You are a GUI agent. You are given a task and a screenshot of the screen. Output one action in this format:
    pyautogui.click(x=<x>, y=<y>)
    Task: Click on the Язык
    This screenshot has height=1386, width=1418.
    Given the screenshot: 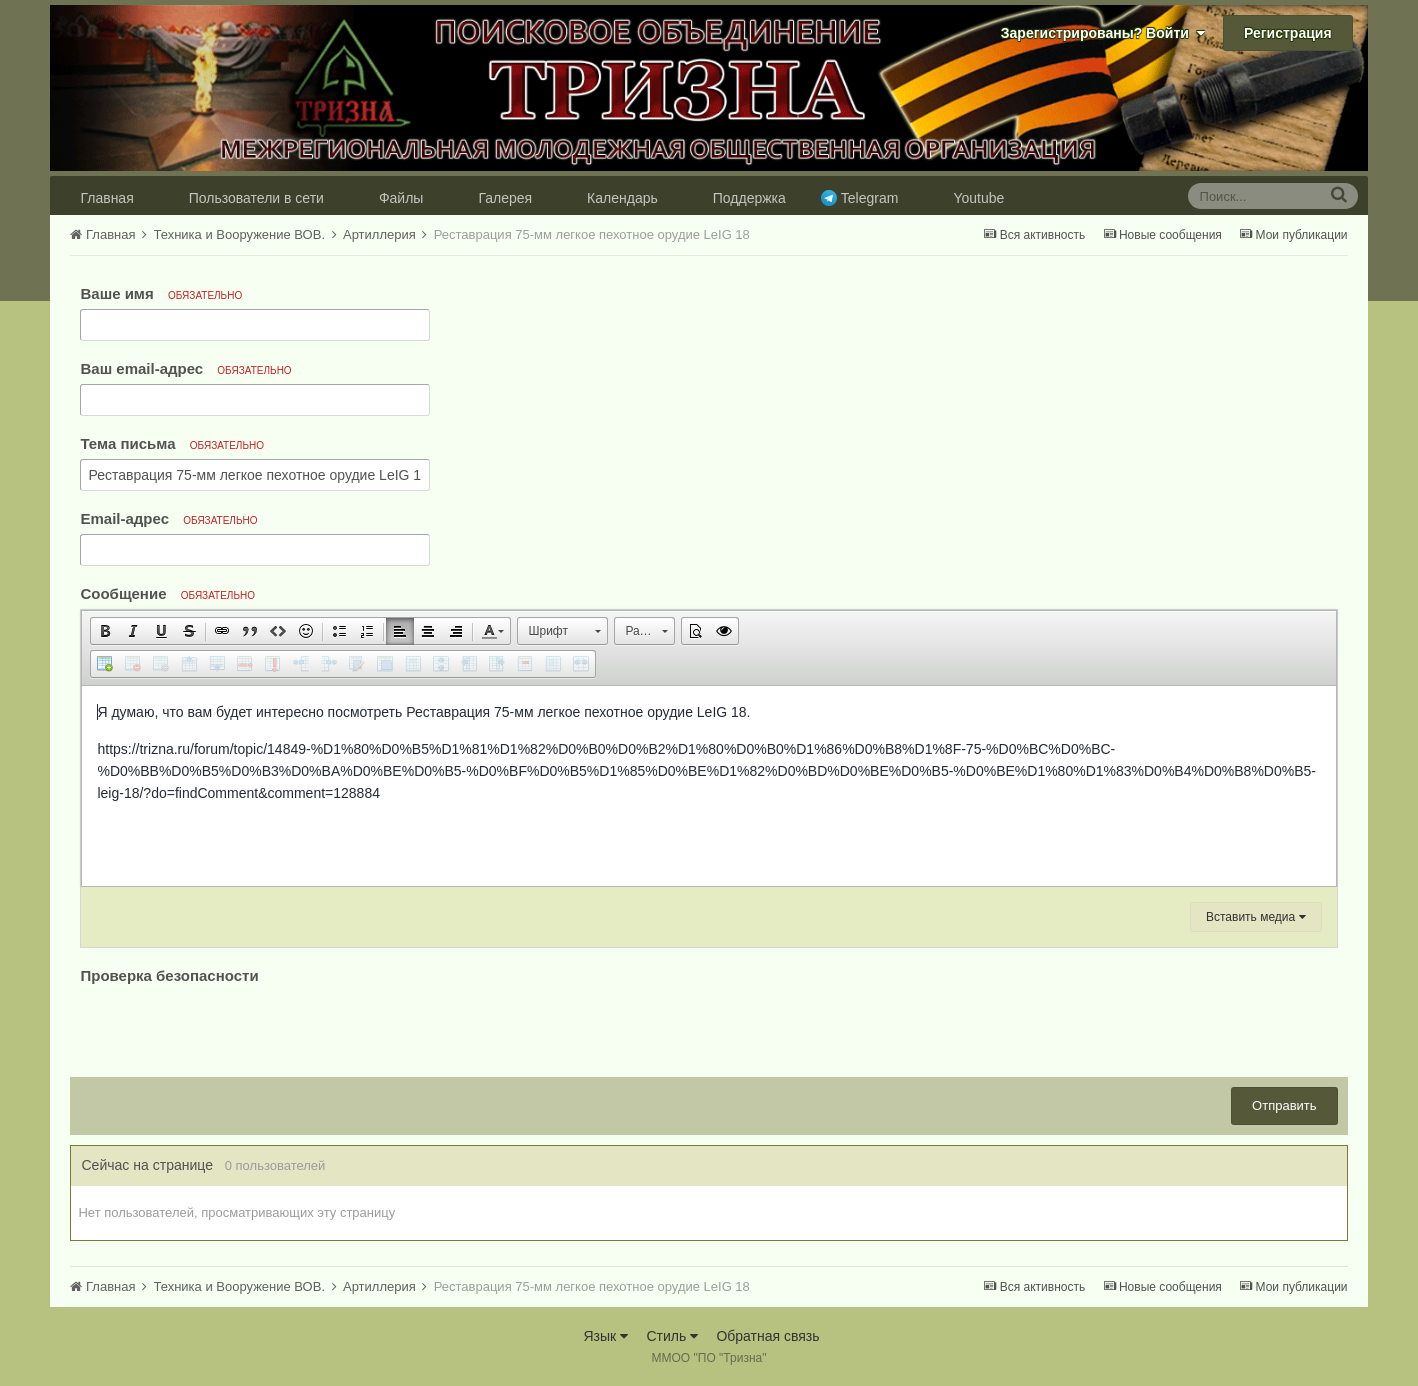 What is the action you would take?
    pyautogui.click(x=605, y=1336)
    